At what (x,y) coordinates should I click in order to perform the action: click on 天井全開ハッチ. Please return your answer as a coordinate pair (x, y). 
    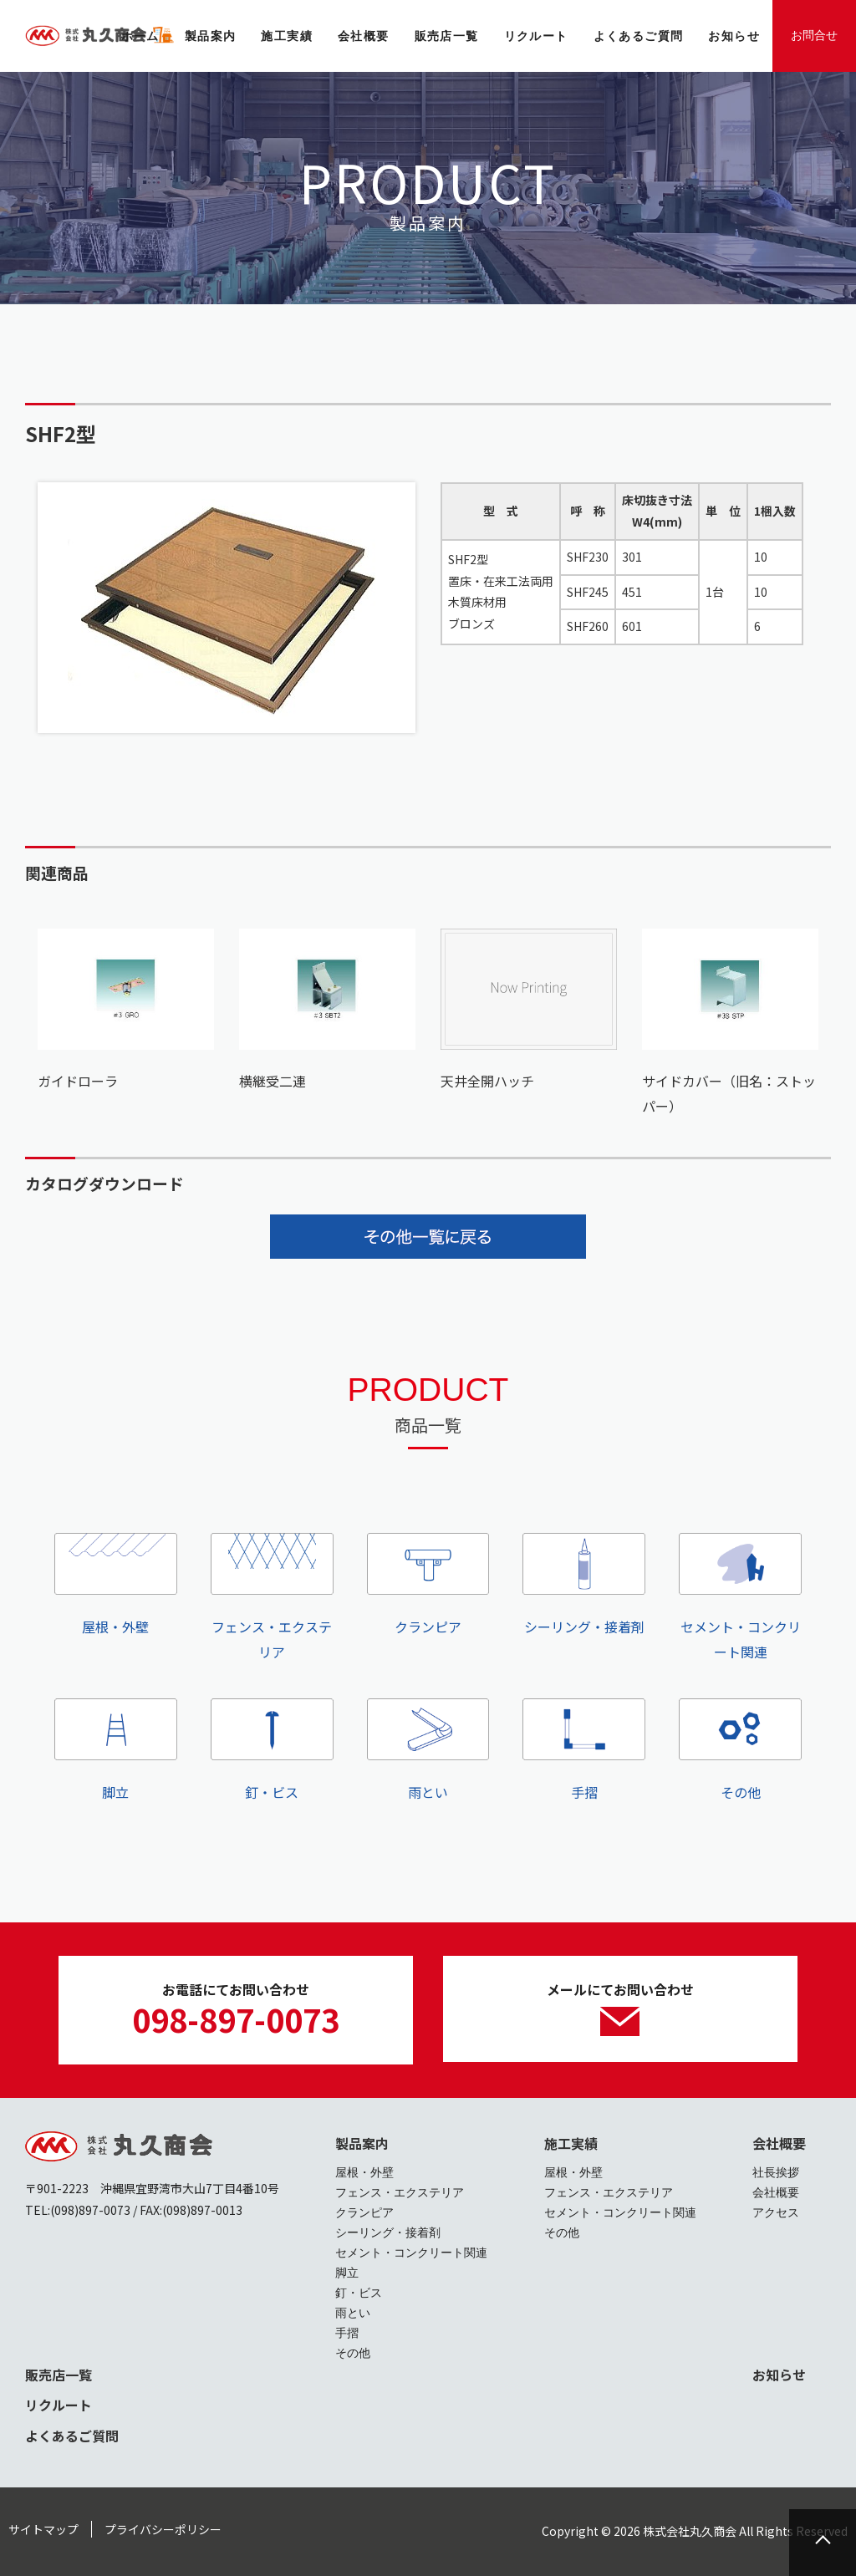
    Looking at the image, I should click on (487, 1081).